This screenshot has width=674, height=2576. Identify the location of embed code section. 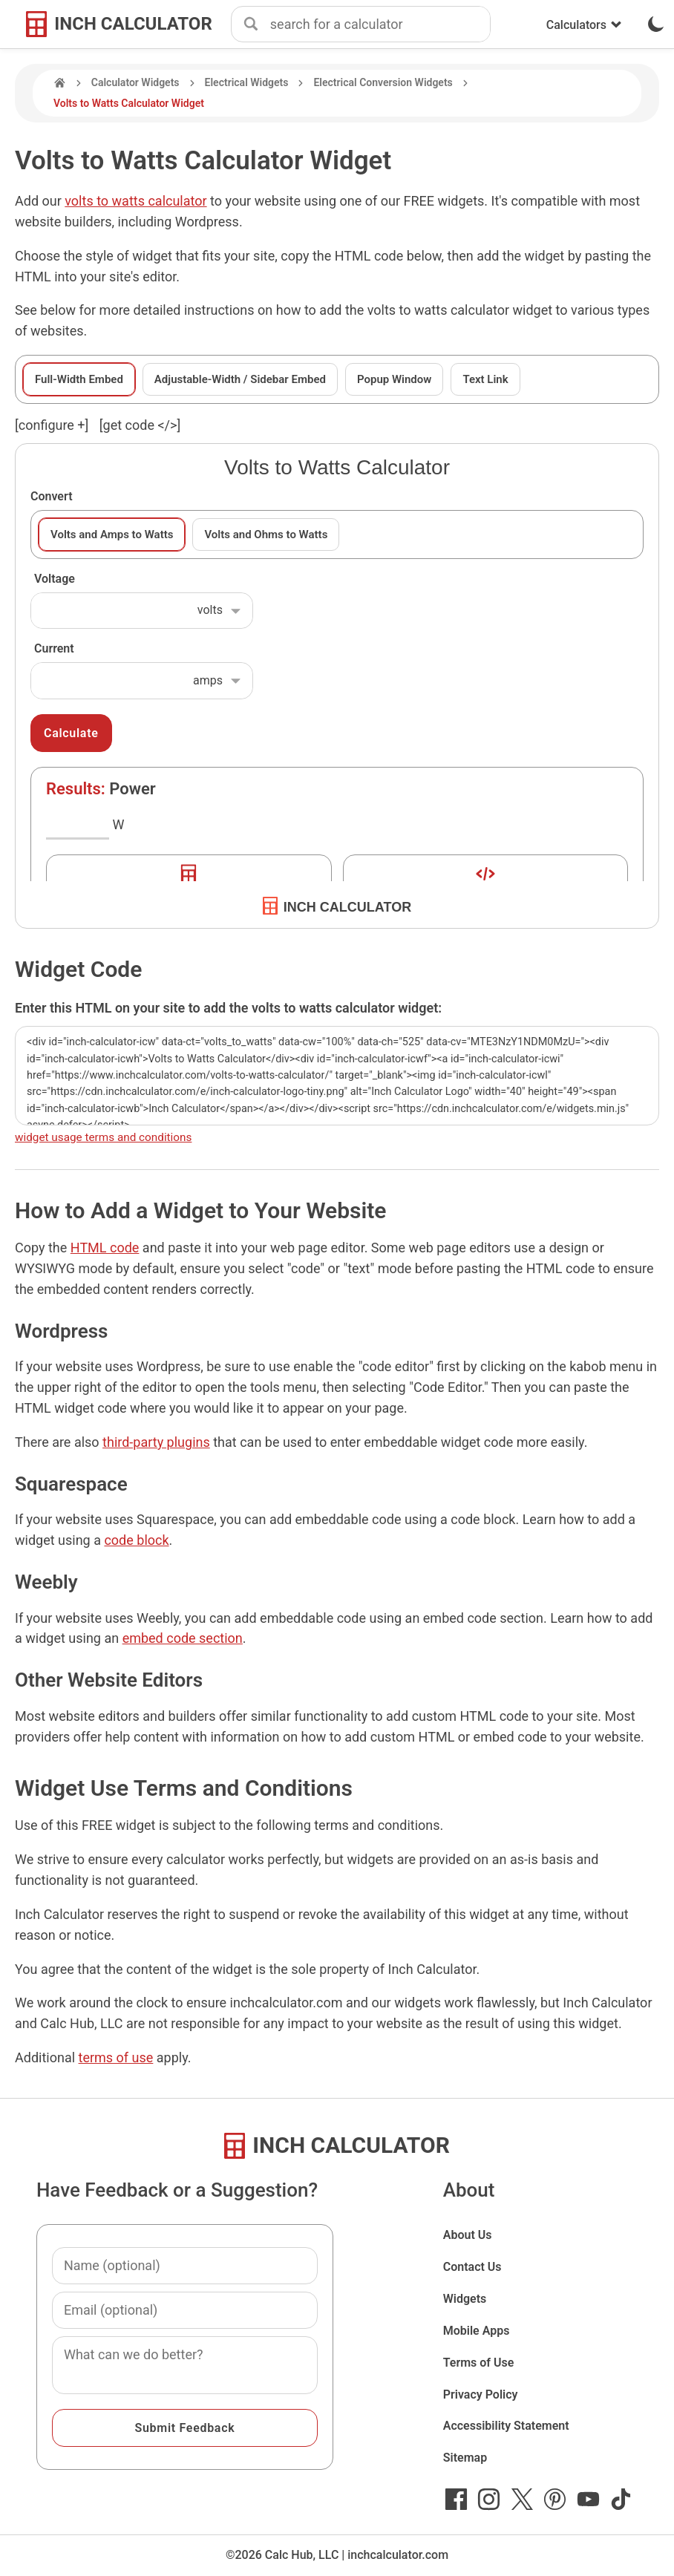
(182, 1638).